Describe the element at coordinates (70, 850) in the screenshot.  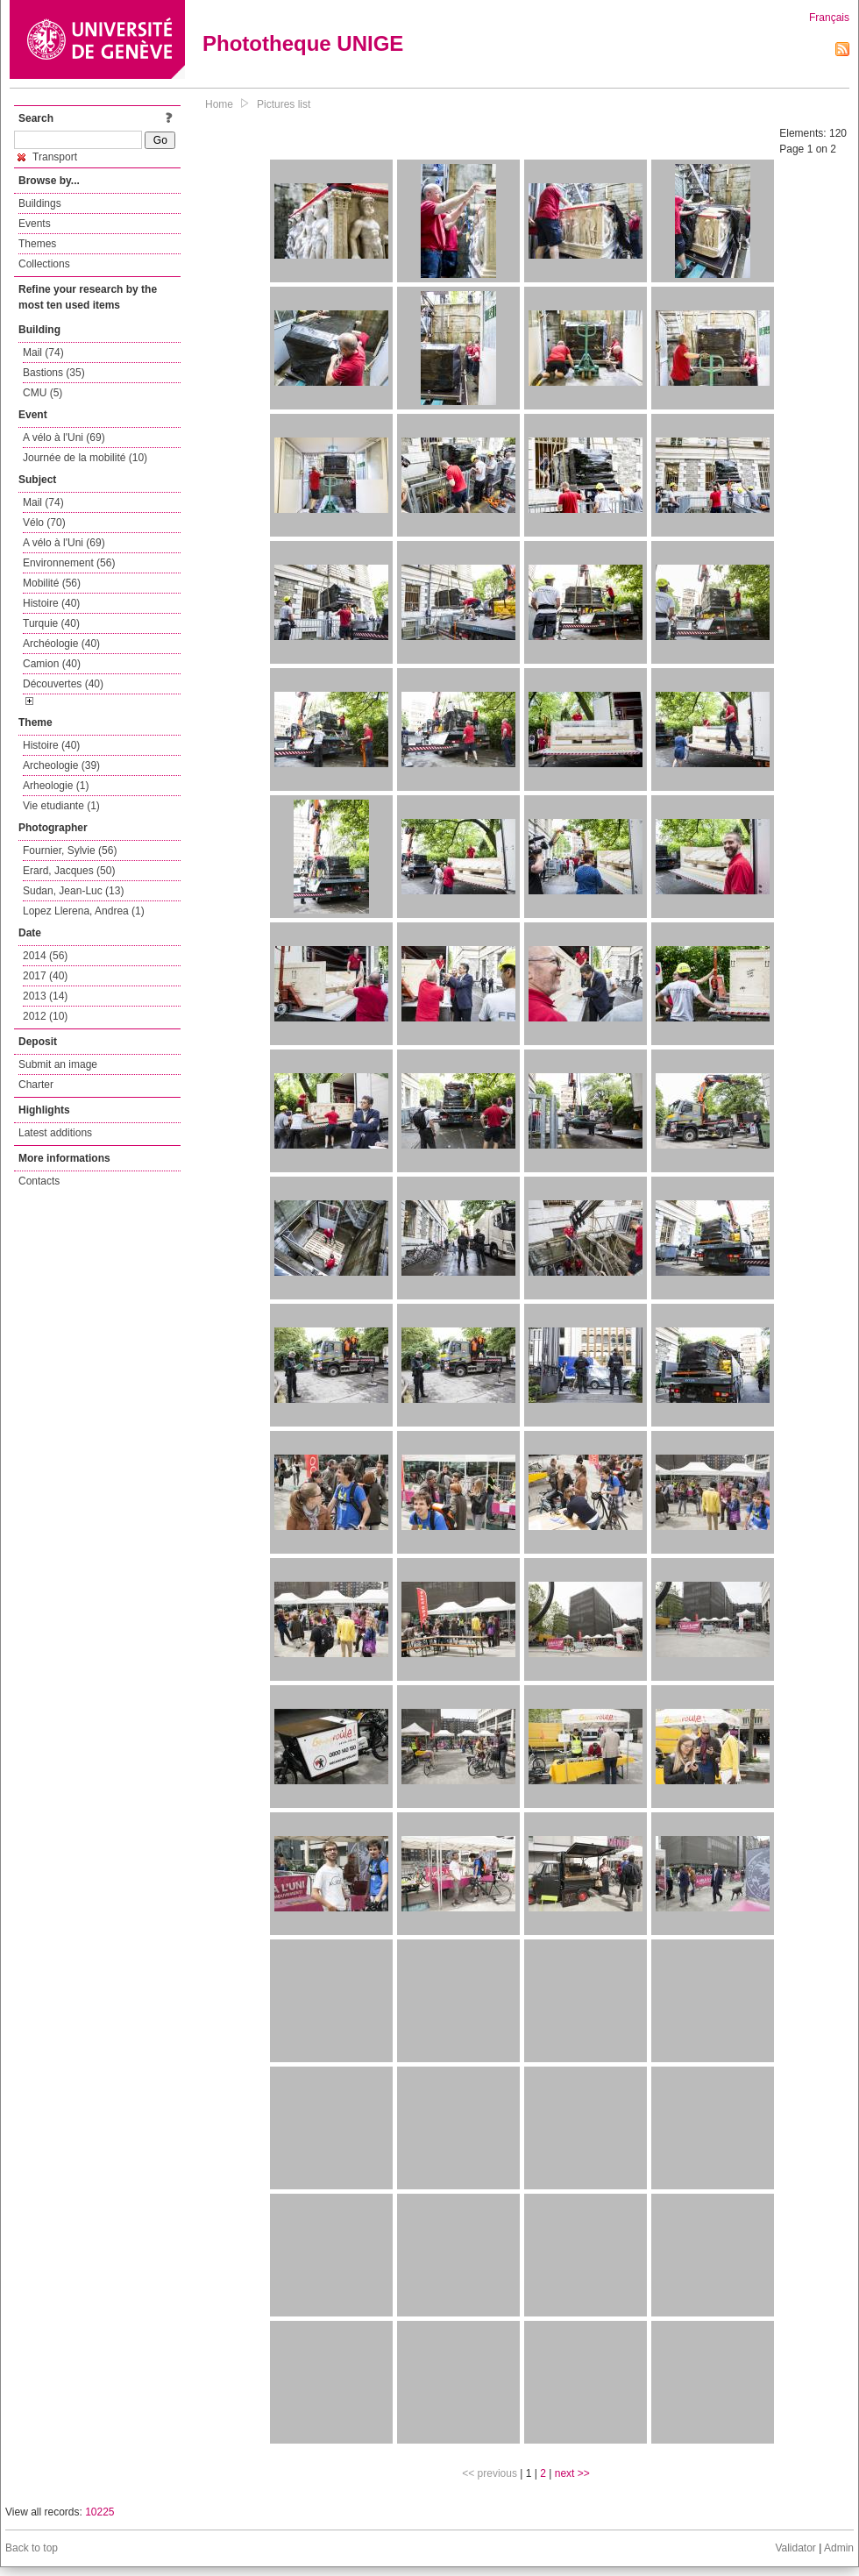
I see `Fournier, Sylvie (56)` at that location.